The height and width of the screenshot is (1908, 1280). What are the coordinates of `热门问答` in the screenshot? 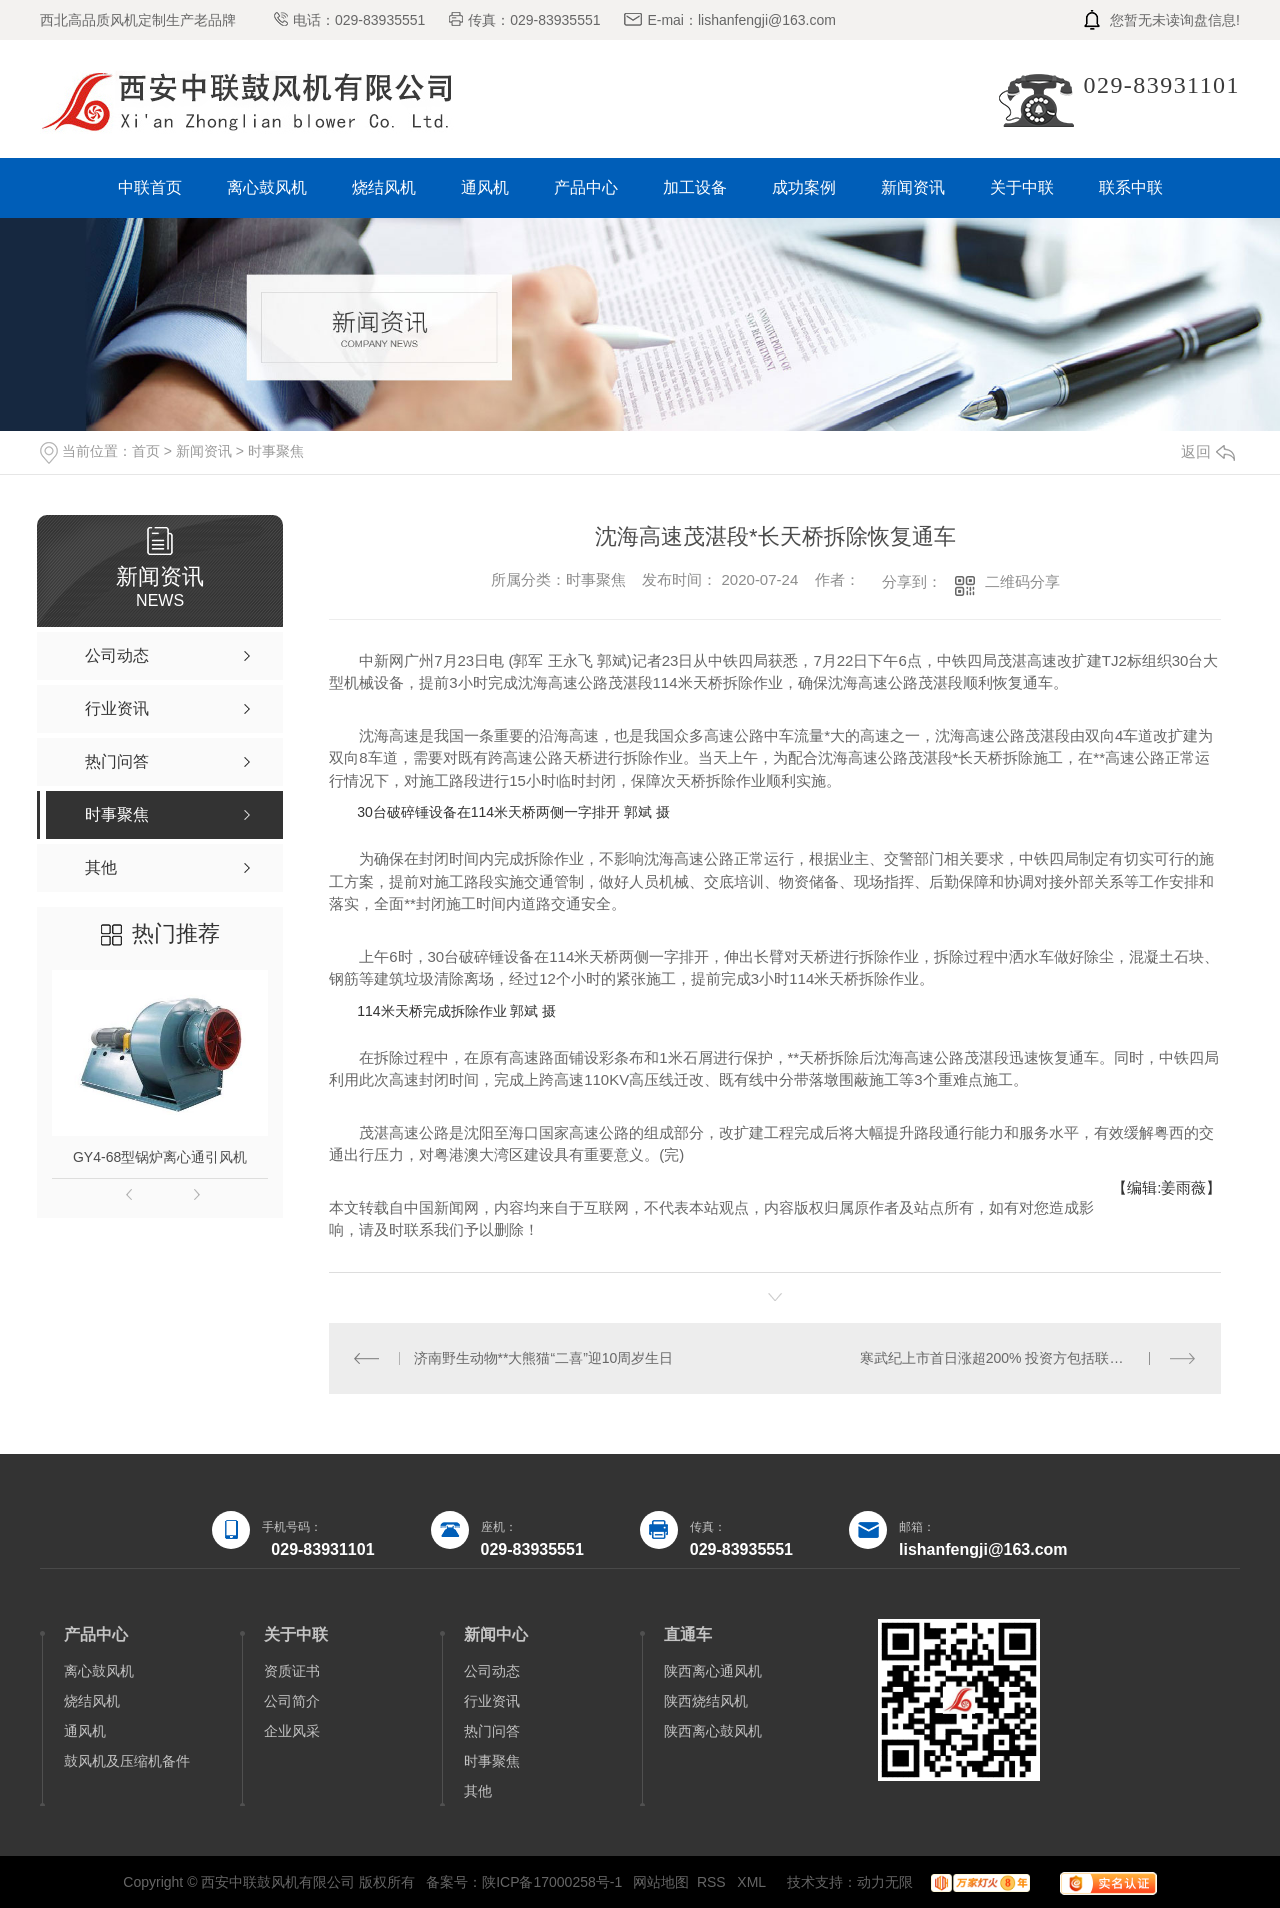 It's located at (492, 1731).